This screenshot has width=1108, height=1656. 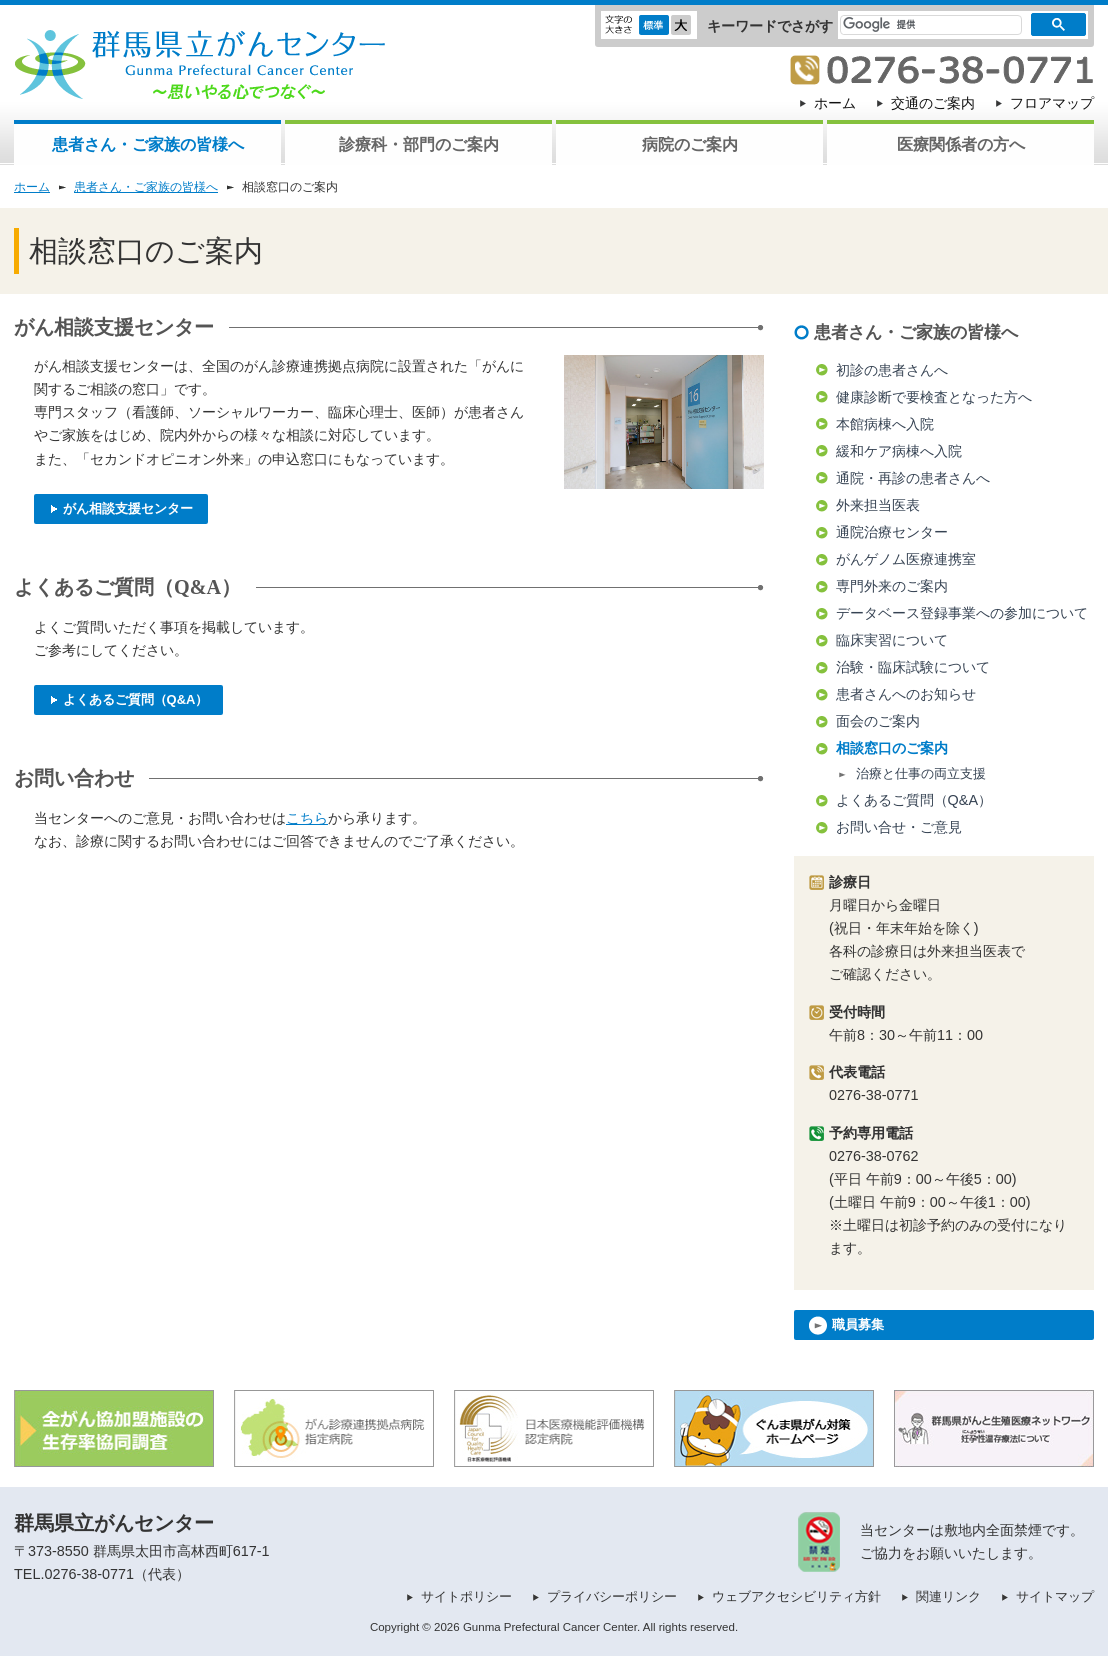 I want to click on 面会のご案内, so click(x=878, y=721).